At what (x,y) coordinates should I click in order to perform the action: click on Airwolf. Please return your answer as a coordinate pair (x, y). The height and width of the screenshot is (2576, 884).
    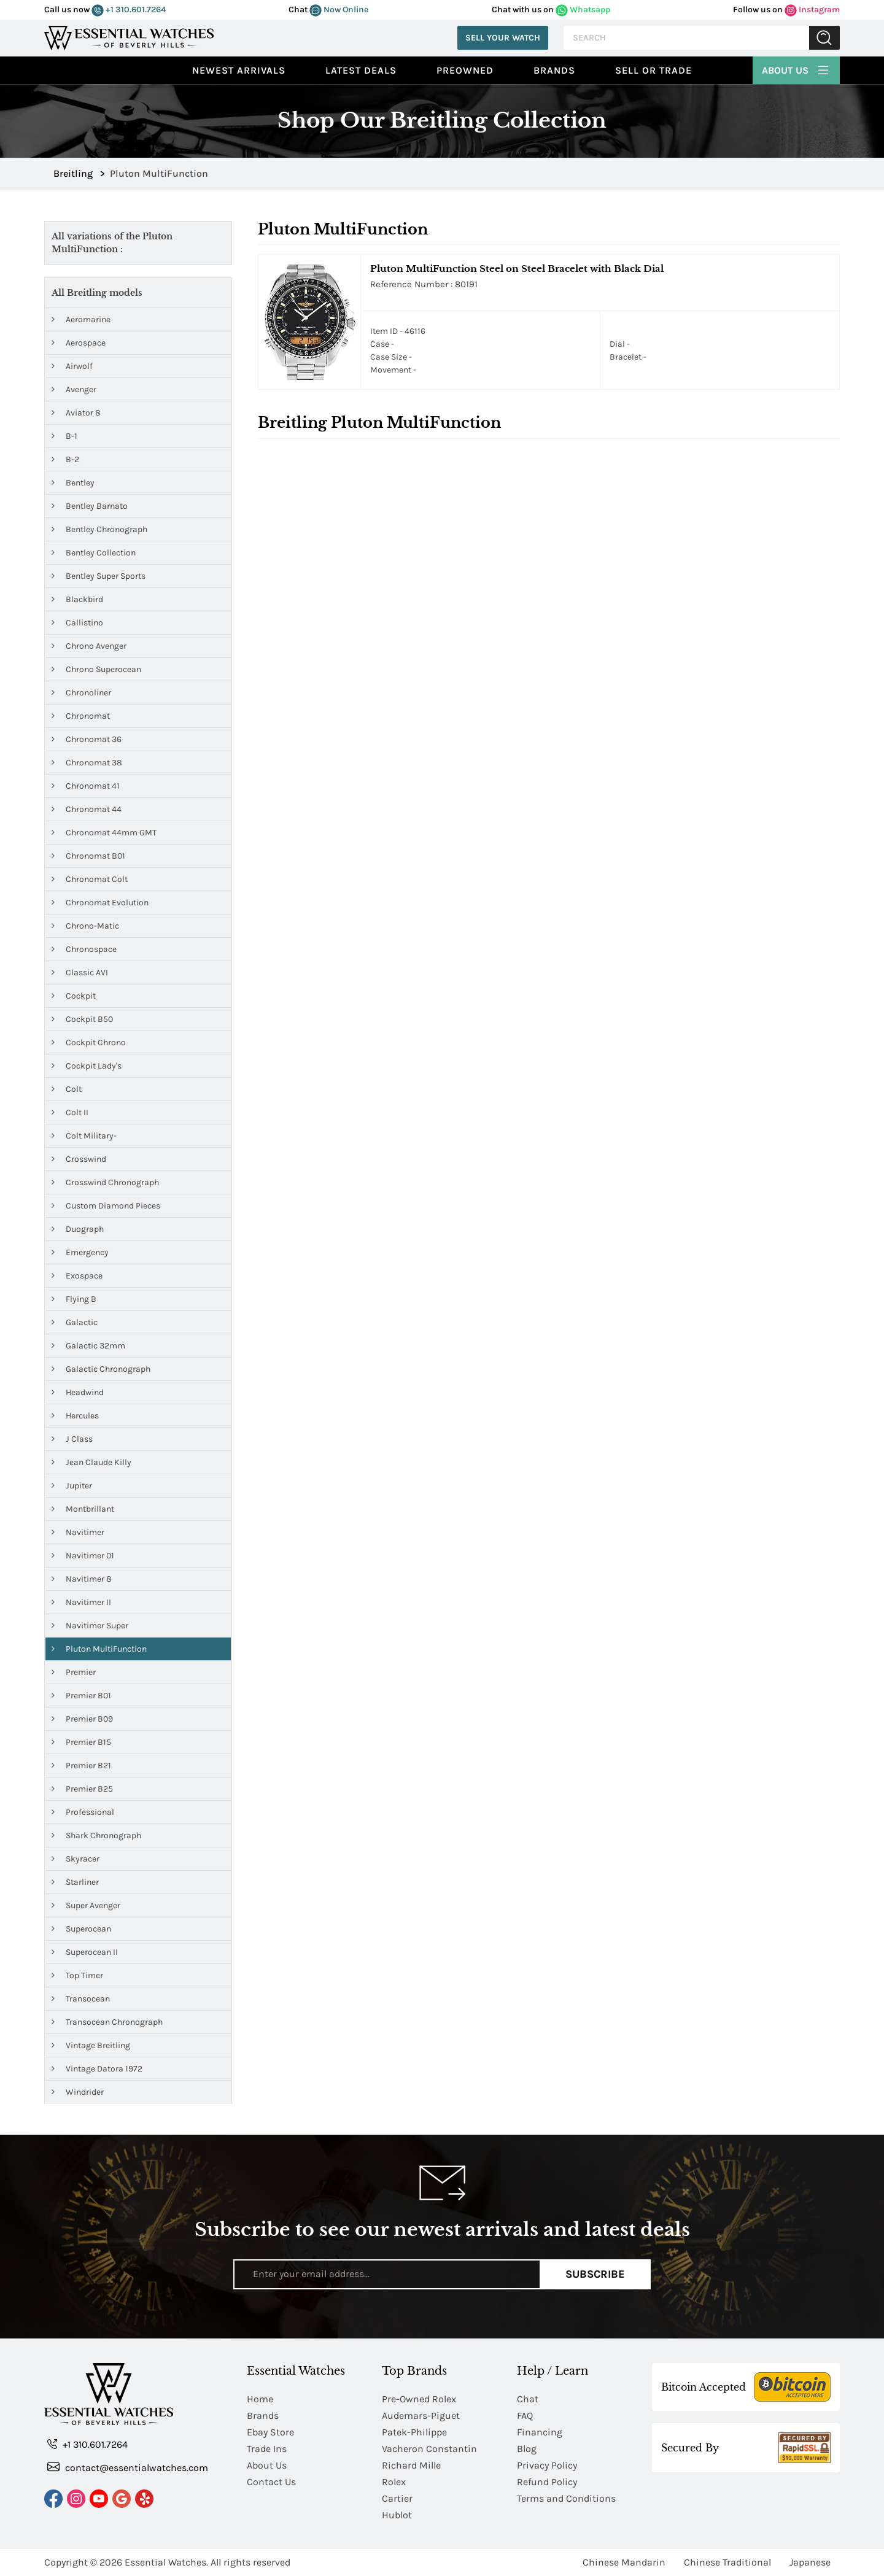
    Looking at the image, I should click on (72, 366).